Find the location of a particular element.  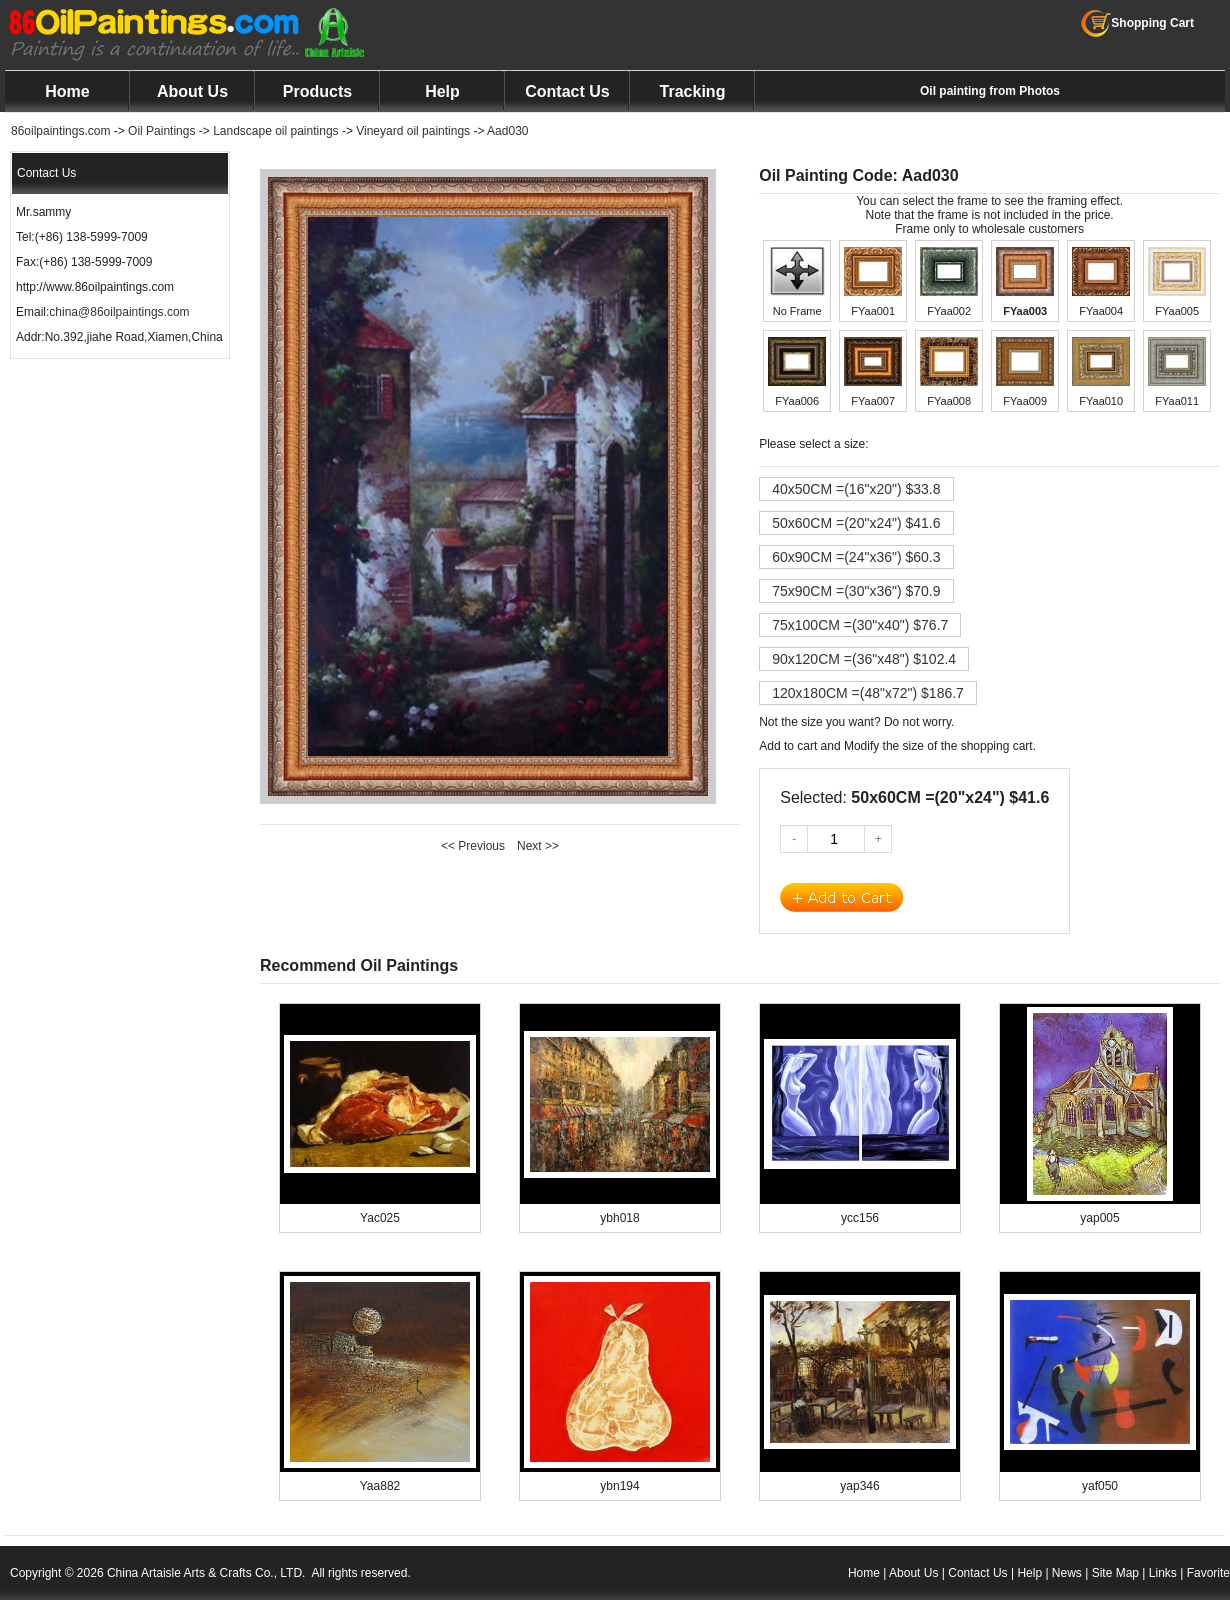

86oilpaintings.com is located at coordinates (60, 131).